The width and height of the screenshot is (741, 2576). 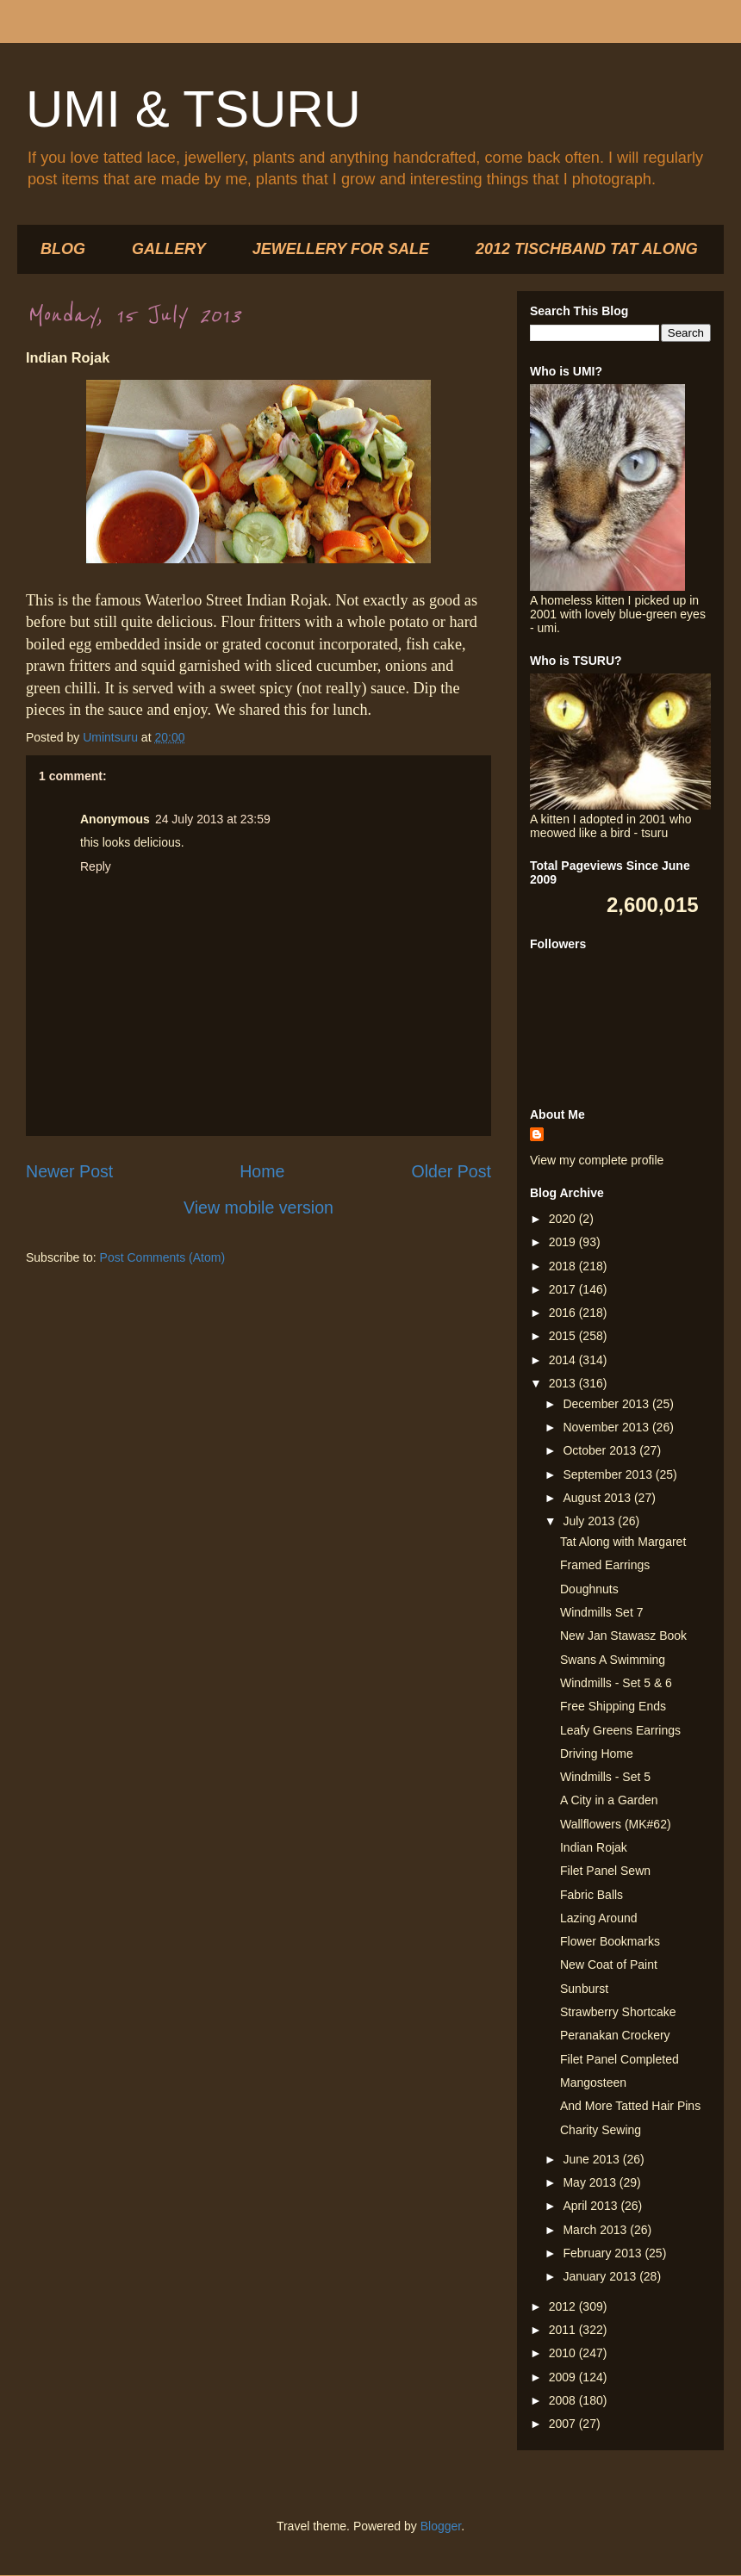 I want to click on July 2013, so click(x=590, y=1521).